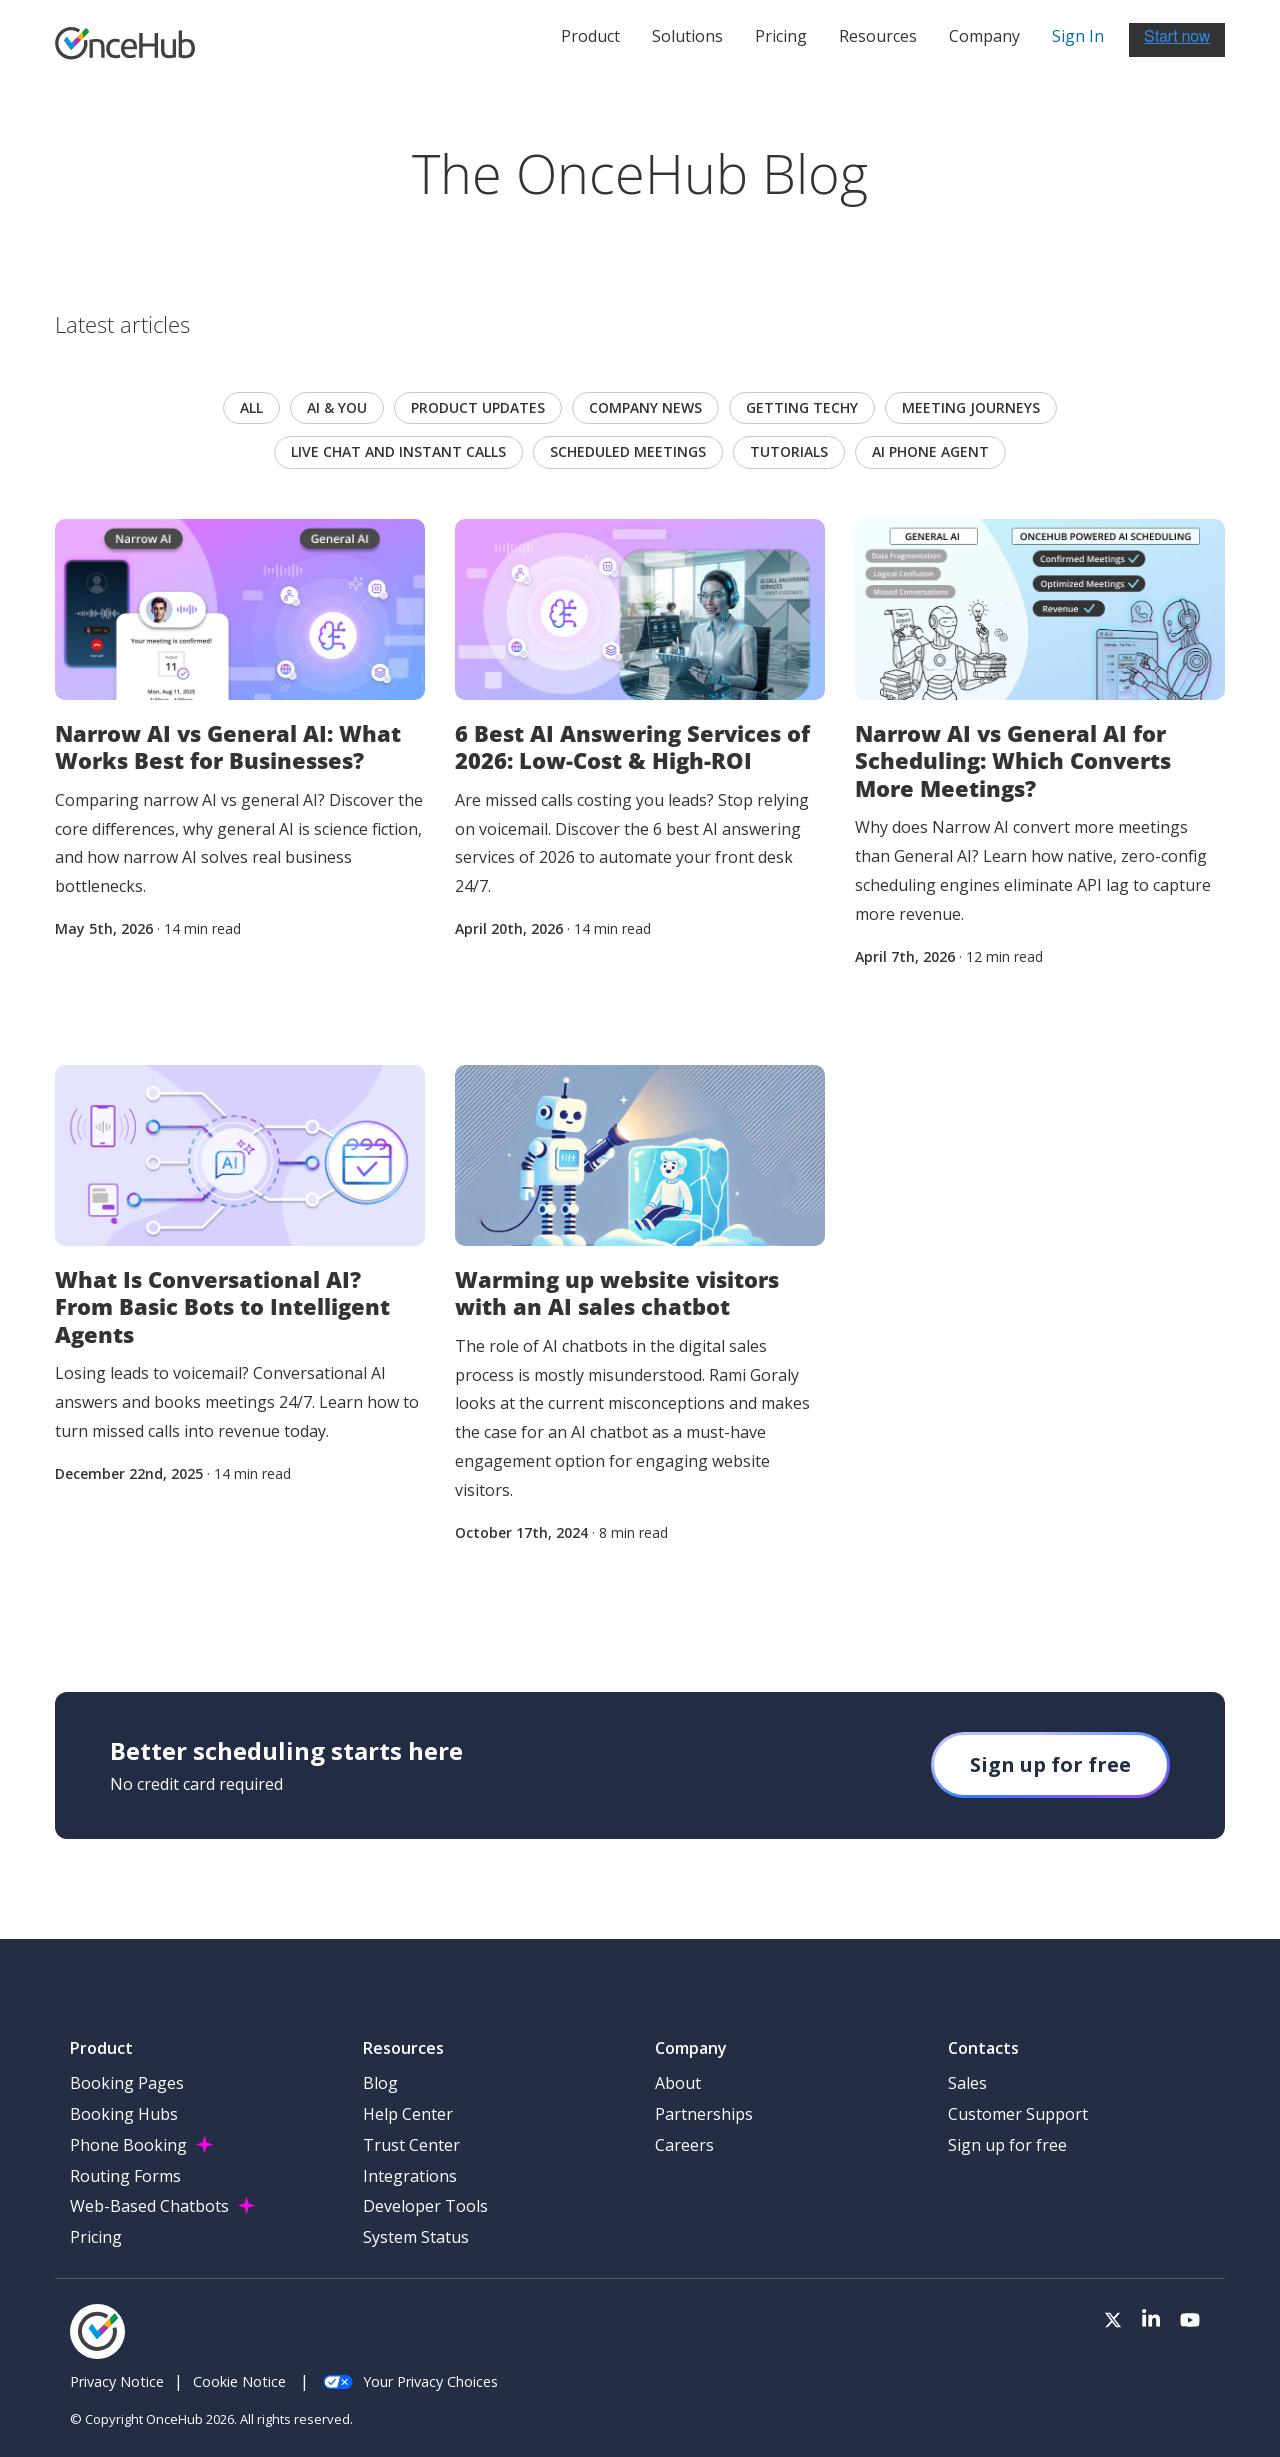 The height and width of the screenshot is (2457, 1280). Describe the element at coordinates (410, 2176) in the screenshot. I see `Integrations [menuitem]` at that location.